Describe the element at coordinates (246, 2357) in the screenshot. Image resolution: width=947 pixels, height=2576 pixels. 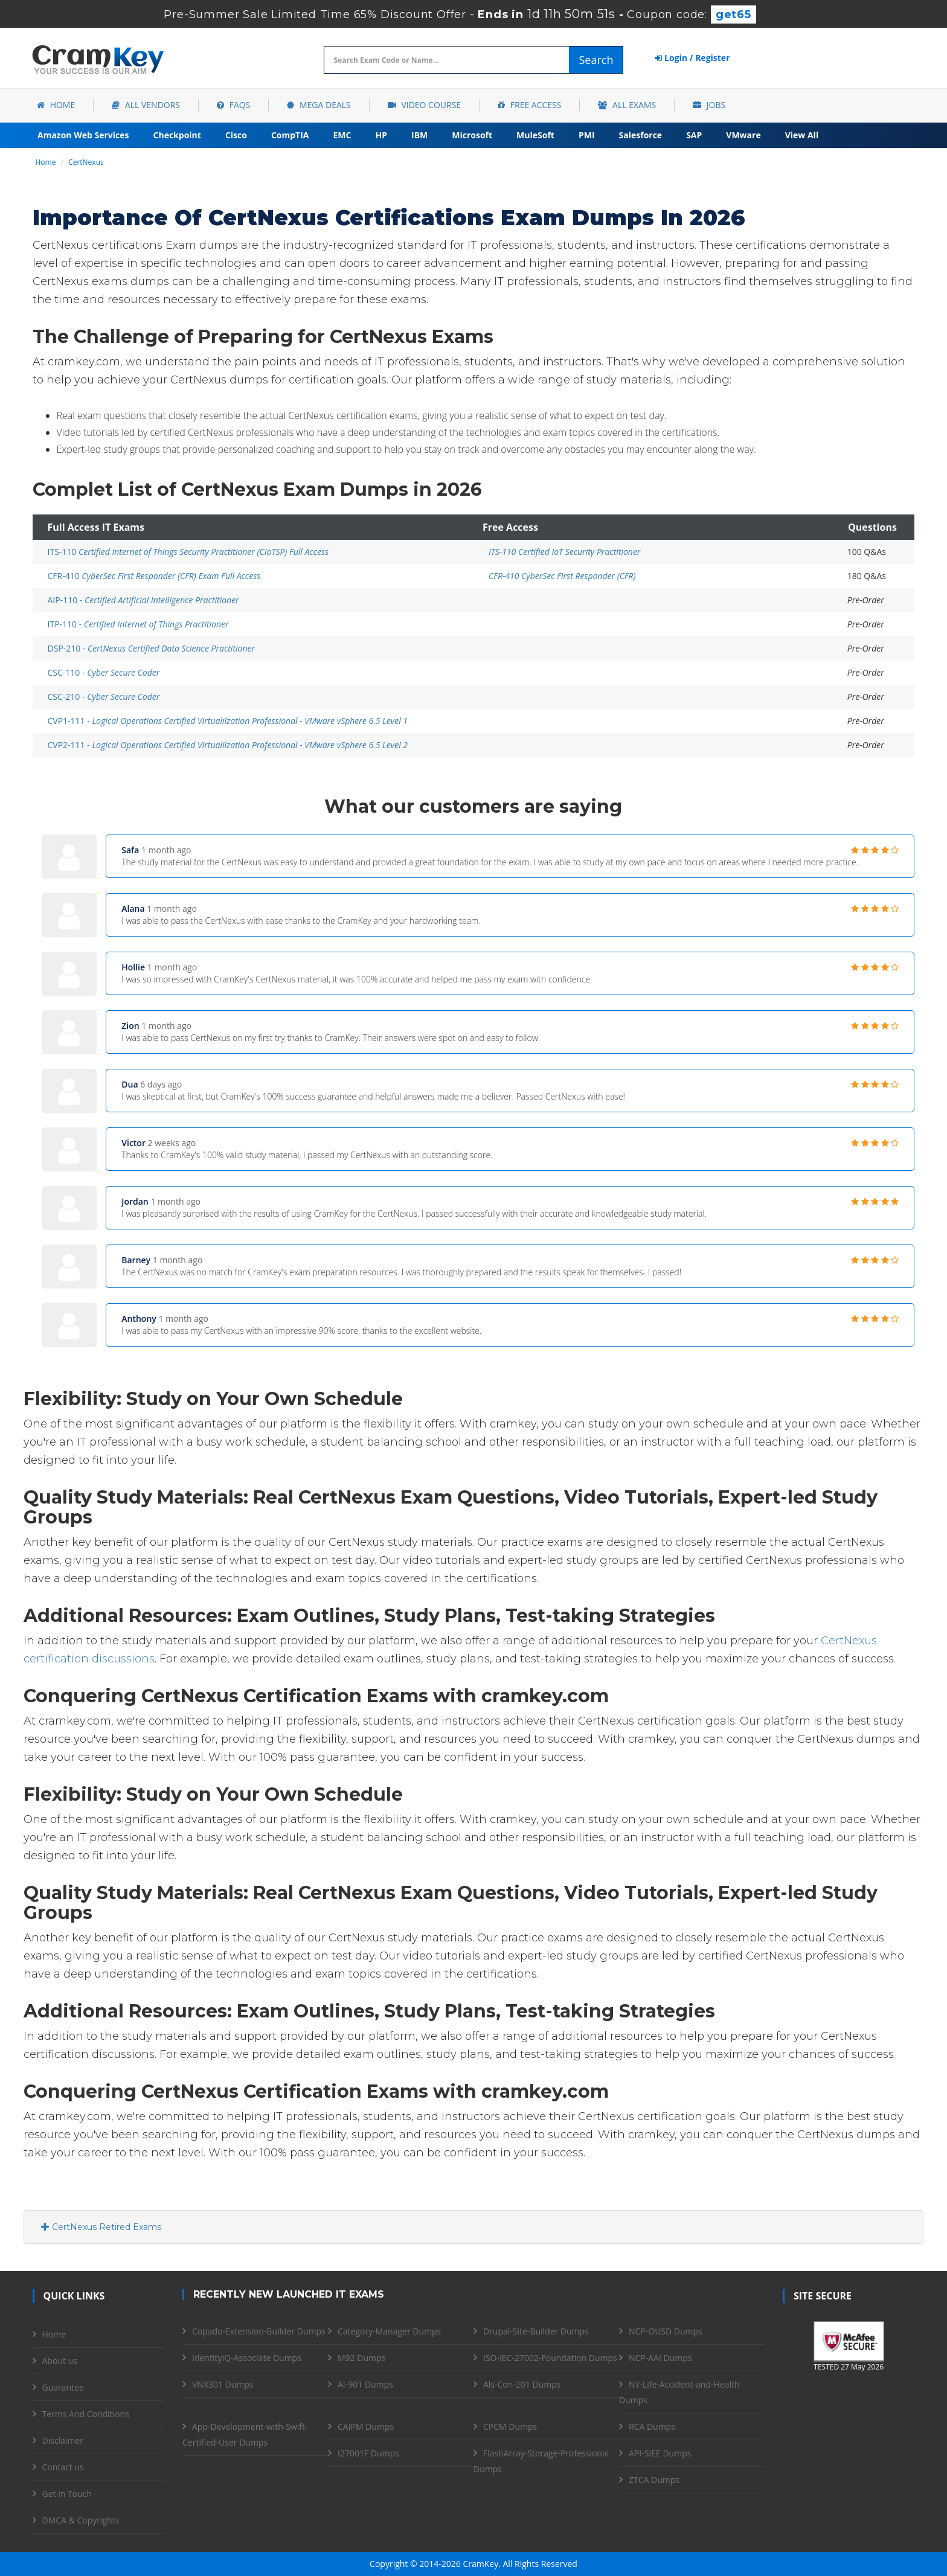
I see `IdentityIQ-Associate Dumps` at that location.